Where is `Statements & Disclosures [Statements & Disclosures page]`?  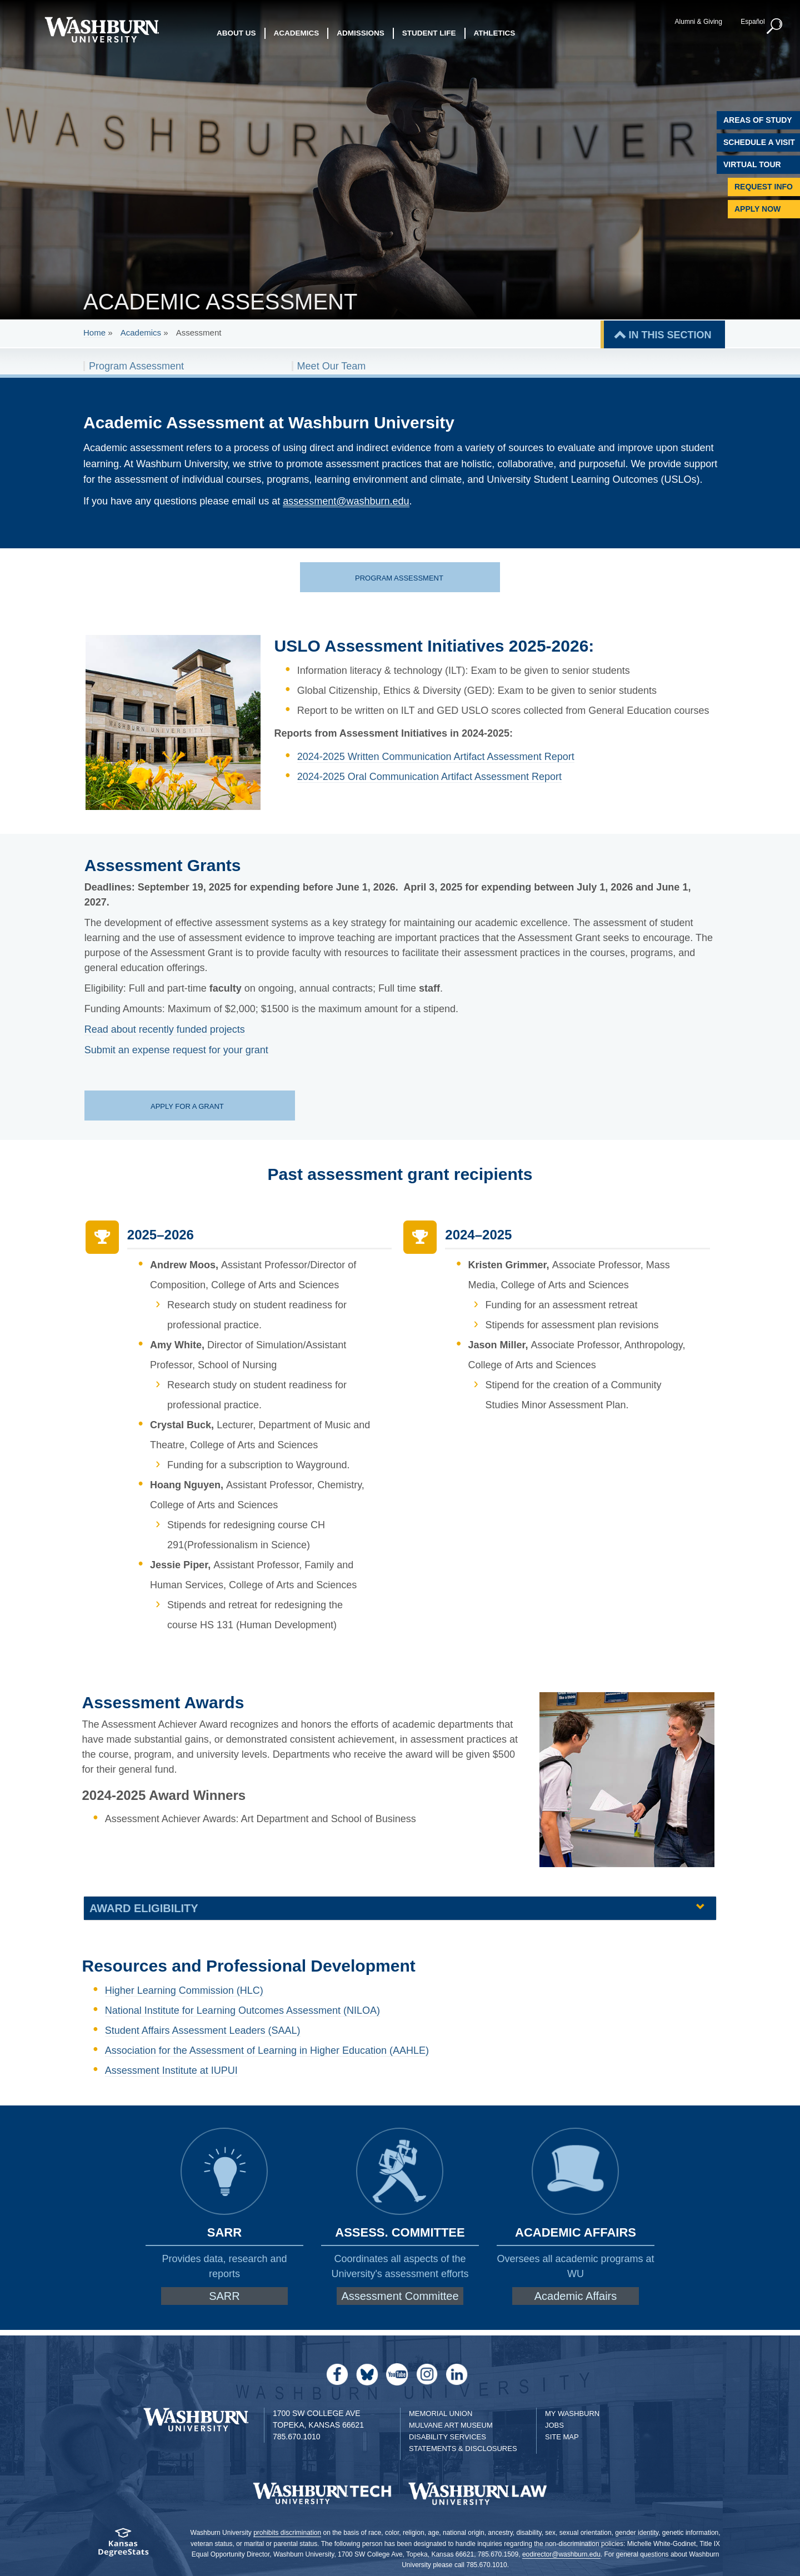 Statements & Disclosures [Statements & Disclosures page] is located at coordinates (463, 2448).